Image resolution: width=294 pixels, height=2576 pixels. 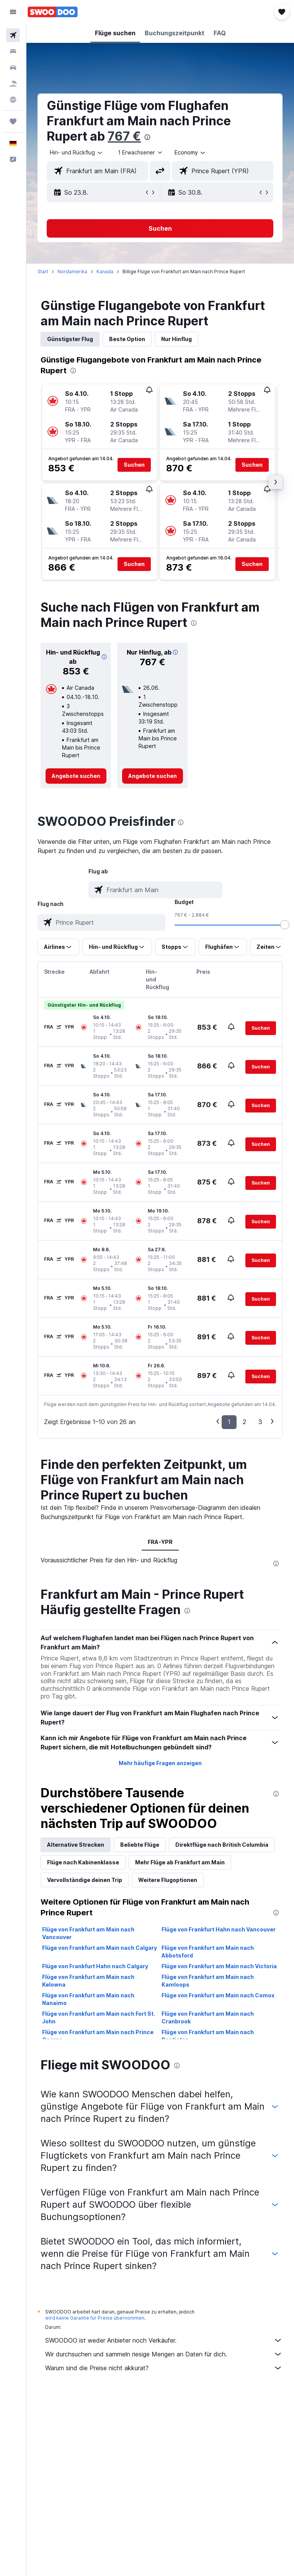 I want to click on Flüge von Frankfurt am Main nach Kamloops, so click(x=208, y=1981).